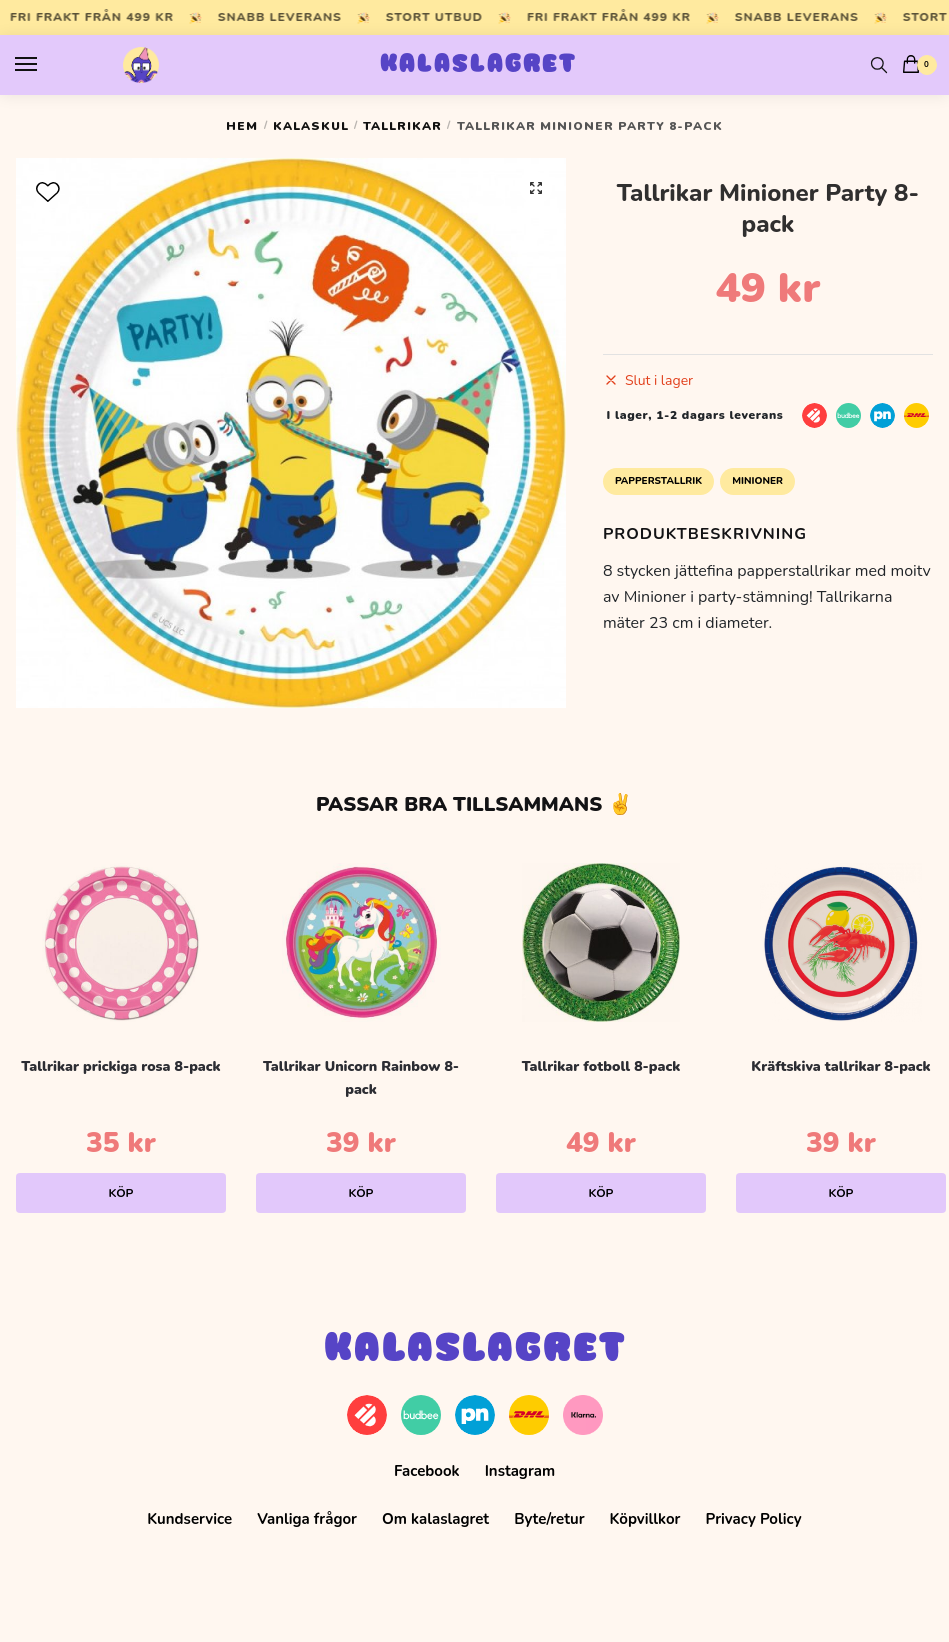 Image resolution: width=949 pixels, height=1642 pixels. I want to click on [Tallrikar Unicorn Rainbow 8-pack], so click(361, 942).